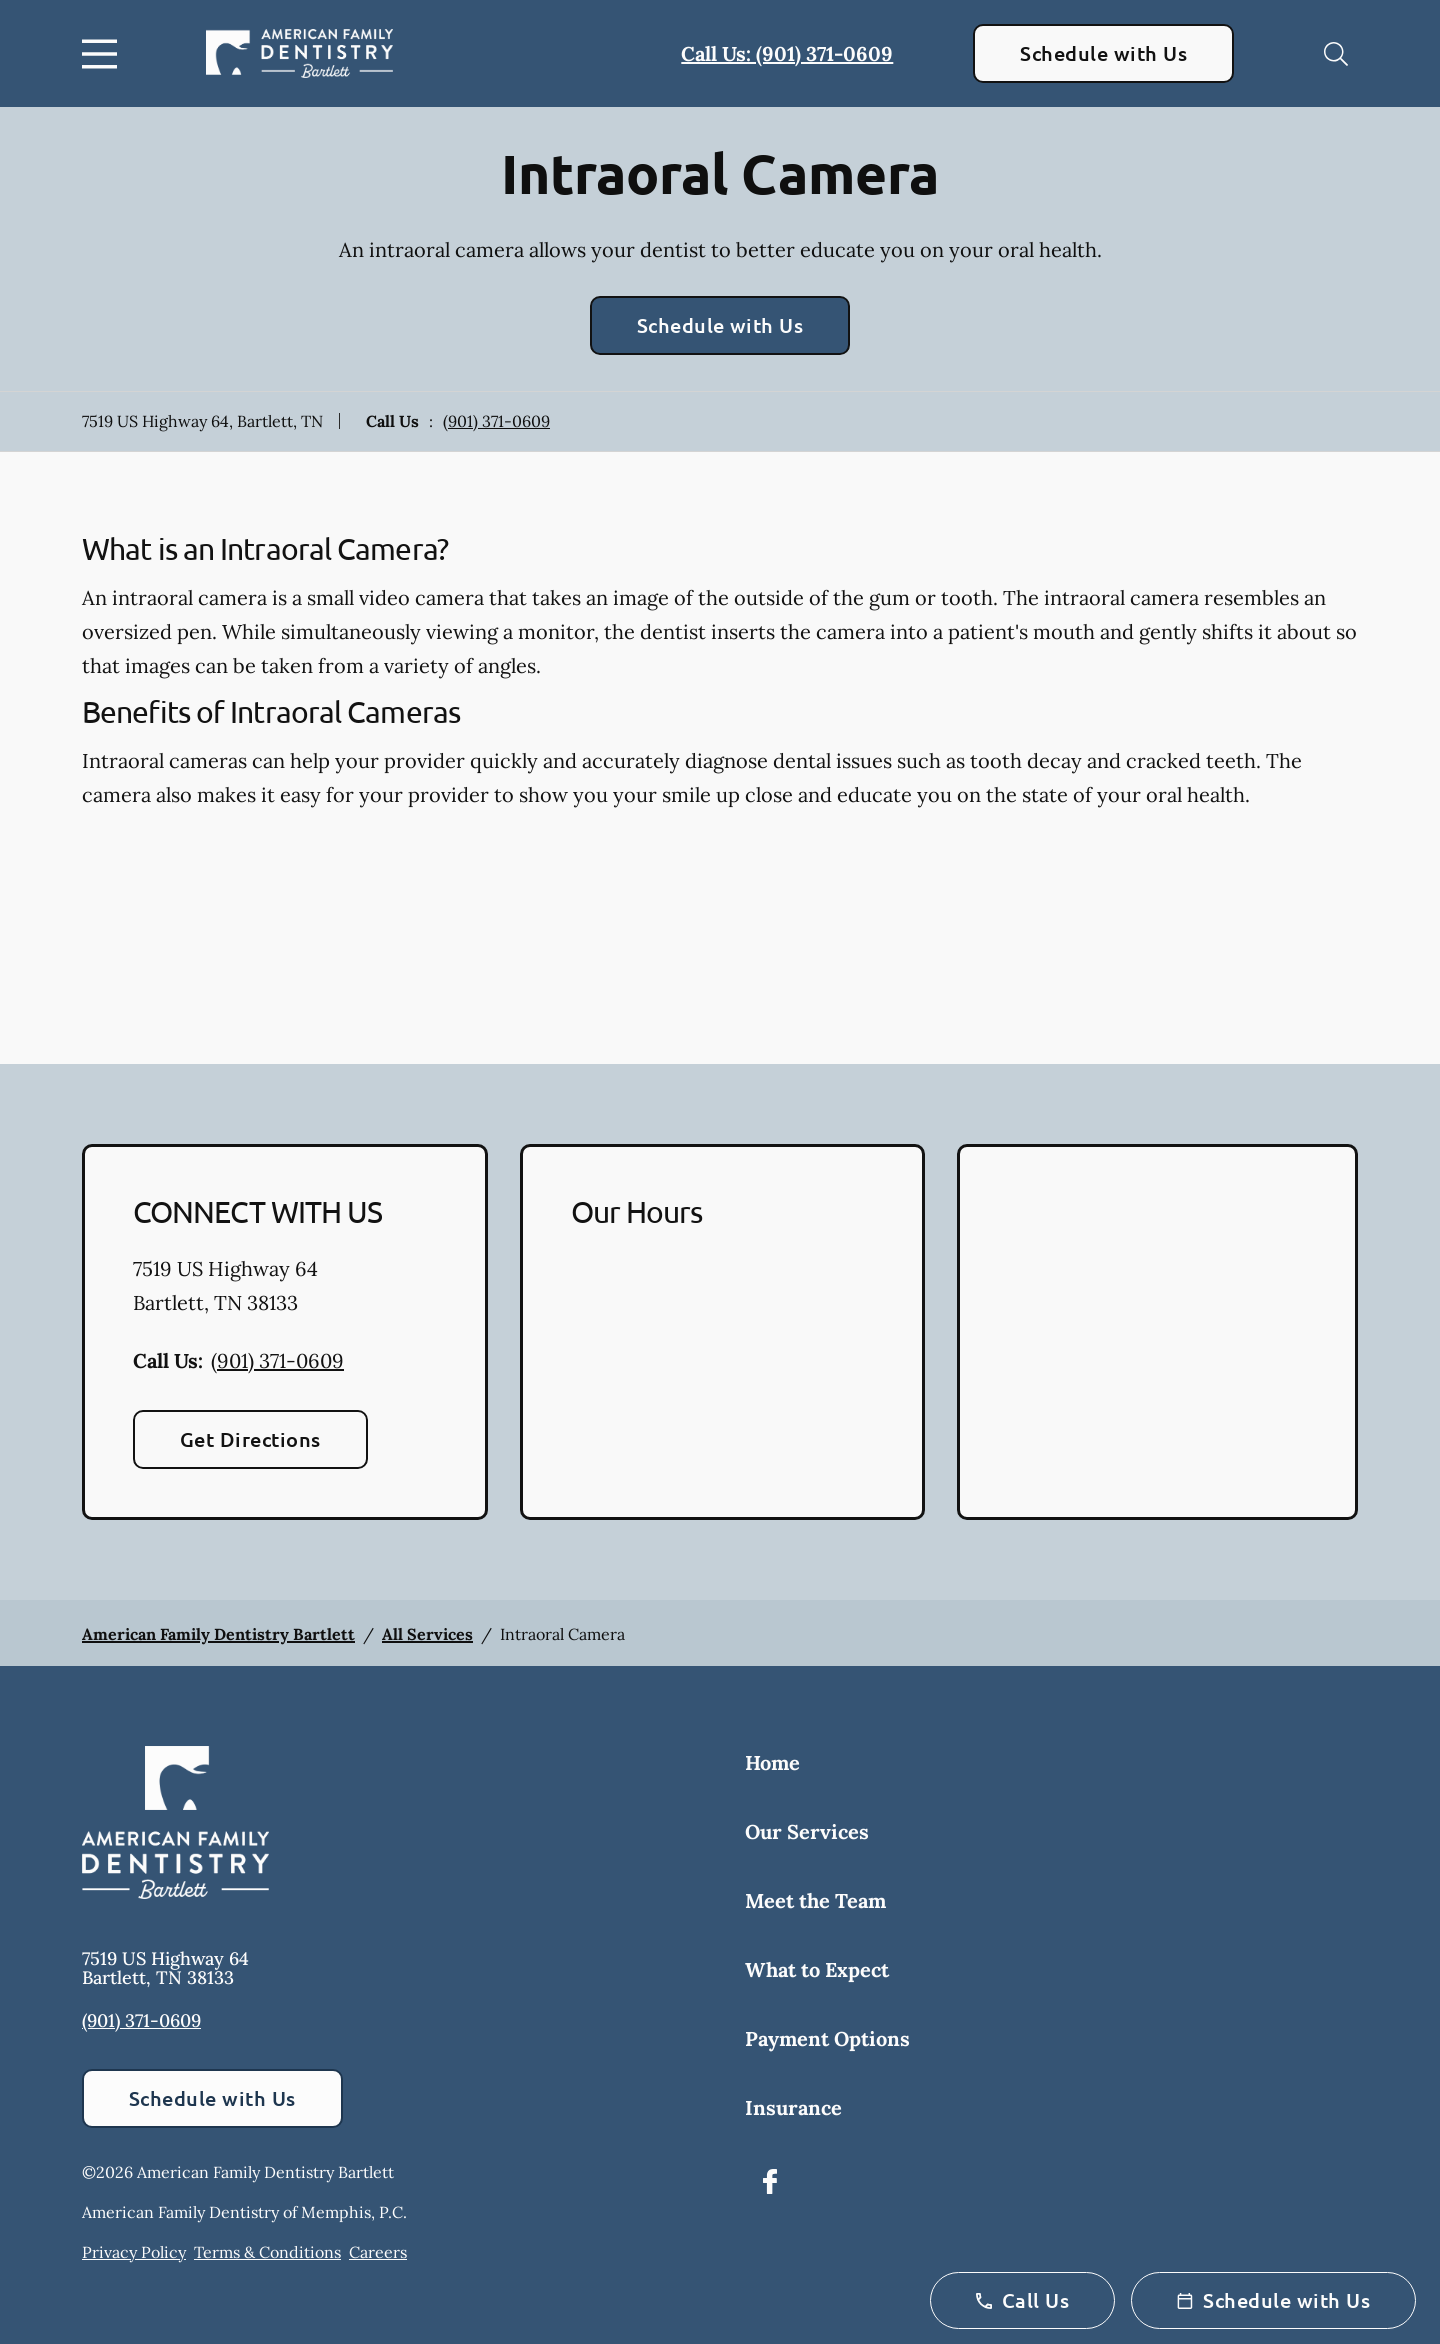  Describe the element at coordinates (815, 1900) in the screenshot. I see `Meet the Team` at that location.